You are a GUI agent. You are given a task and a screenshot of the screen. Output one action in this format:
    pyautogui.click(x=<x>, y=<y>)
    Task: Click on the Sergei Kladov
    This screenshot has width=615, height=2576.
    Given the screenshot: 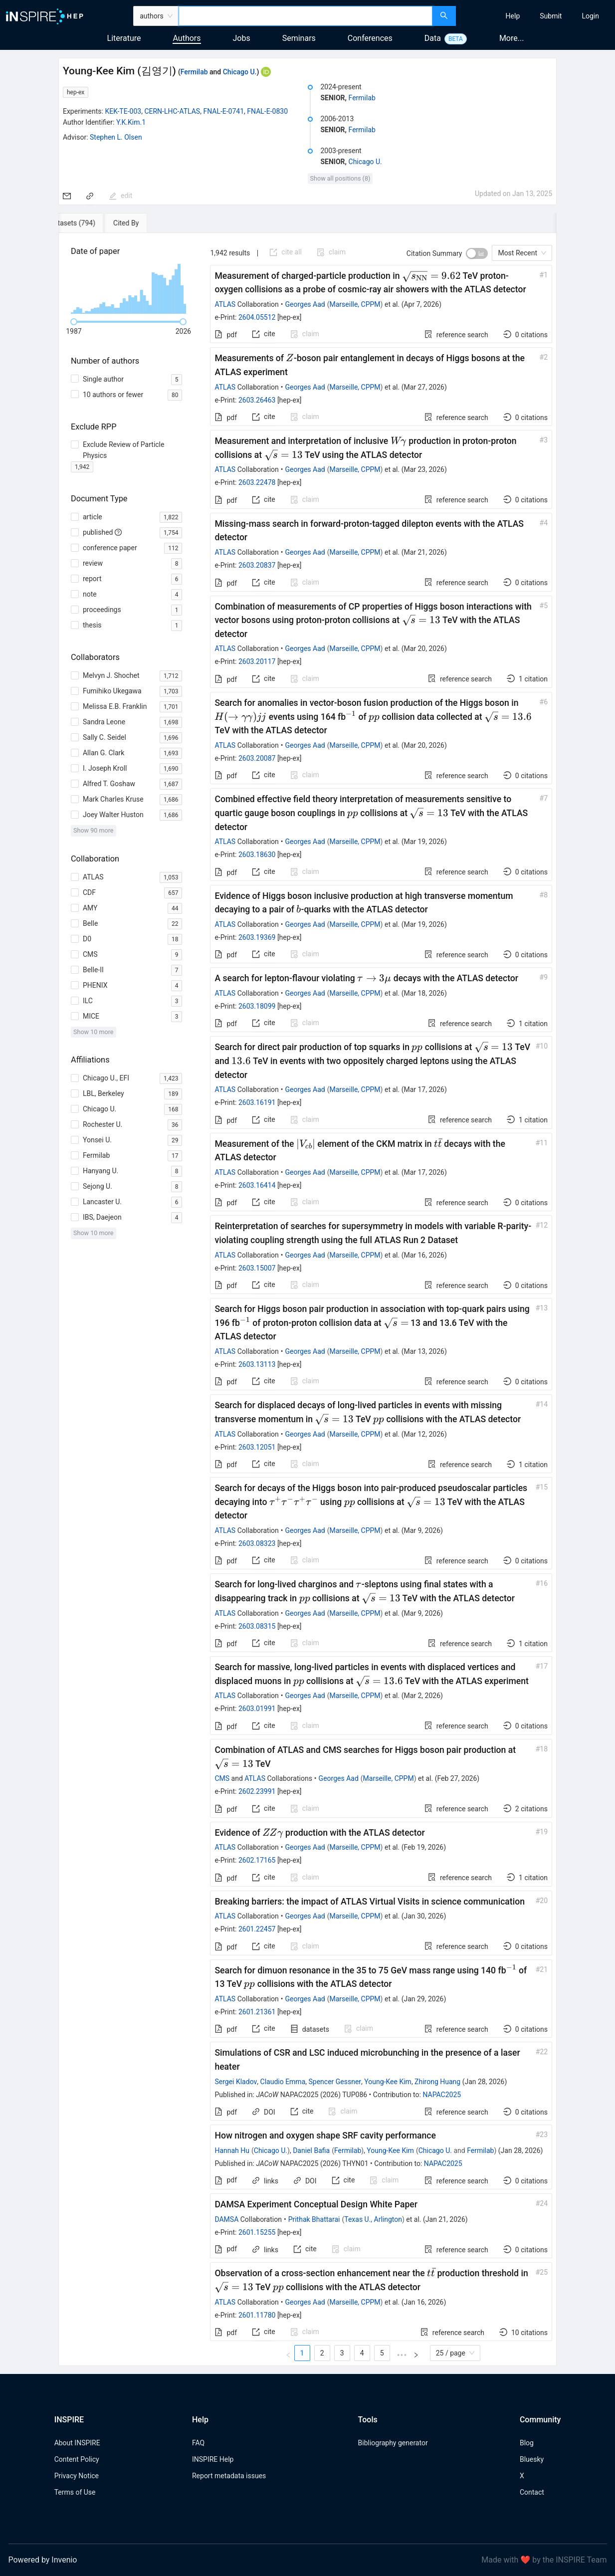 What is the action you would take?
    pyautogui.click(x=235, y=2082)
    